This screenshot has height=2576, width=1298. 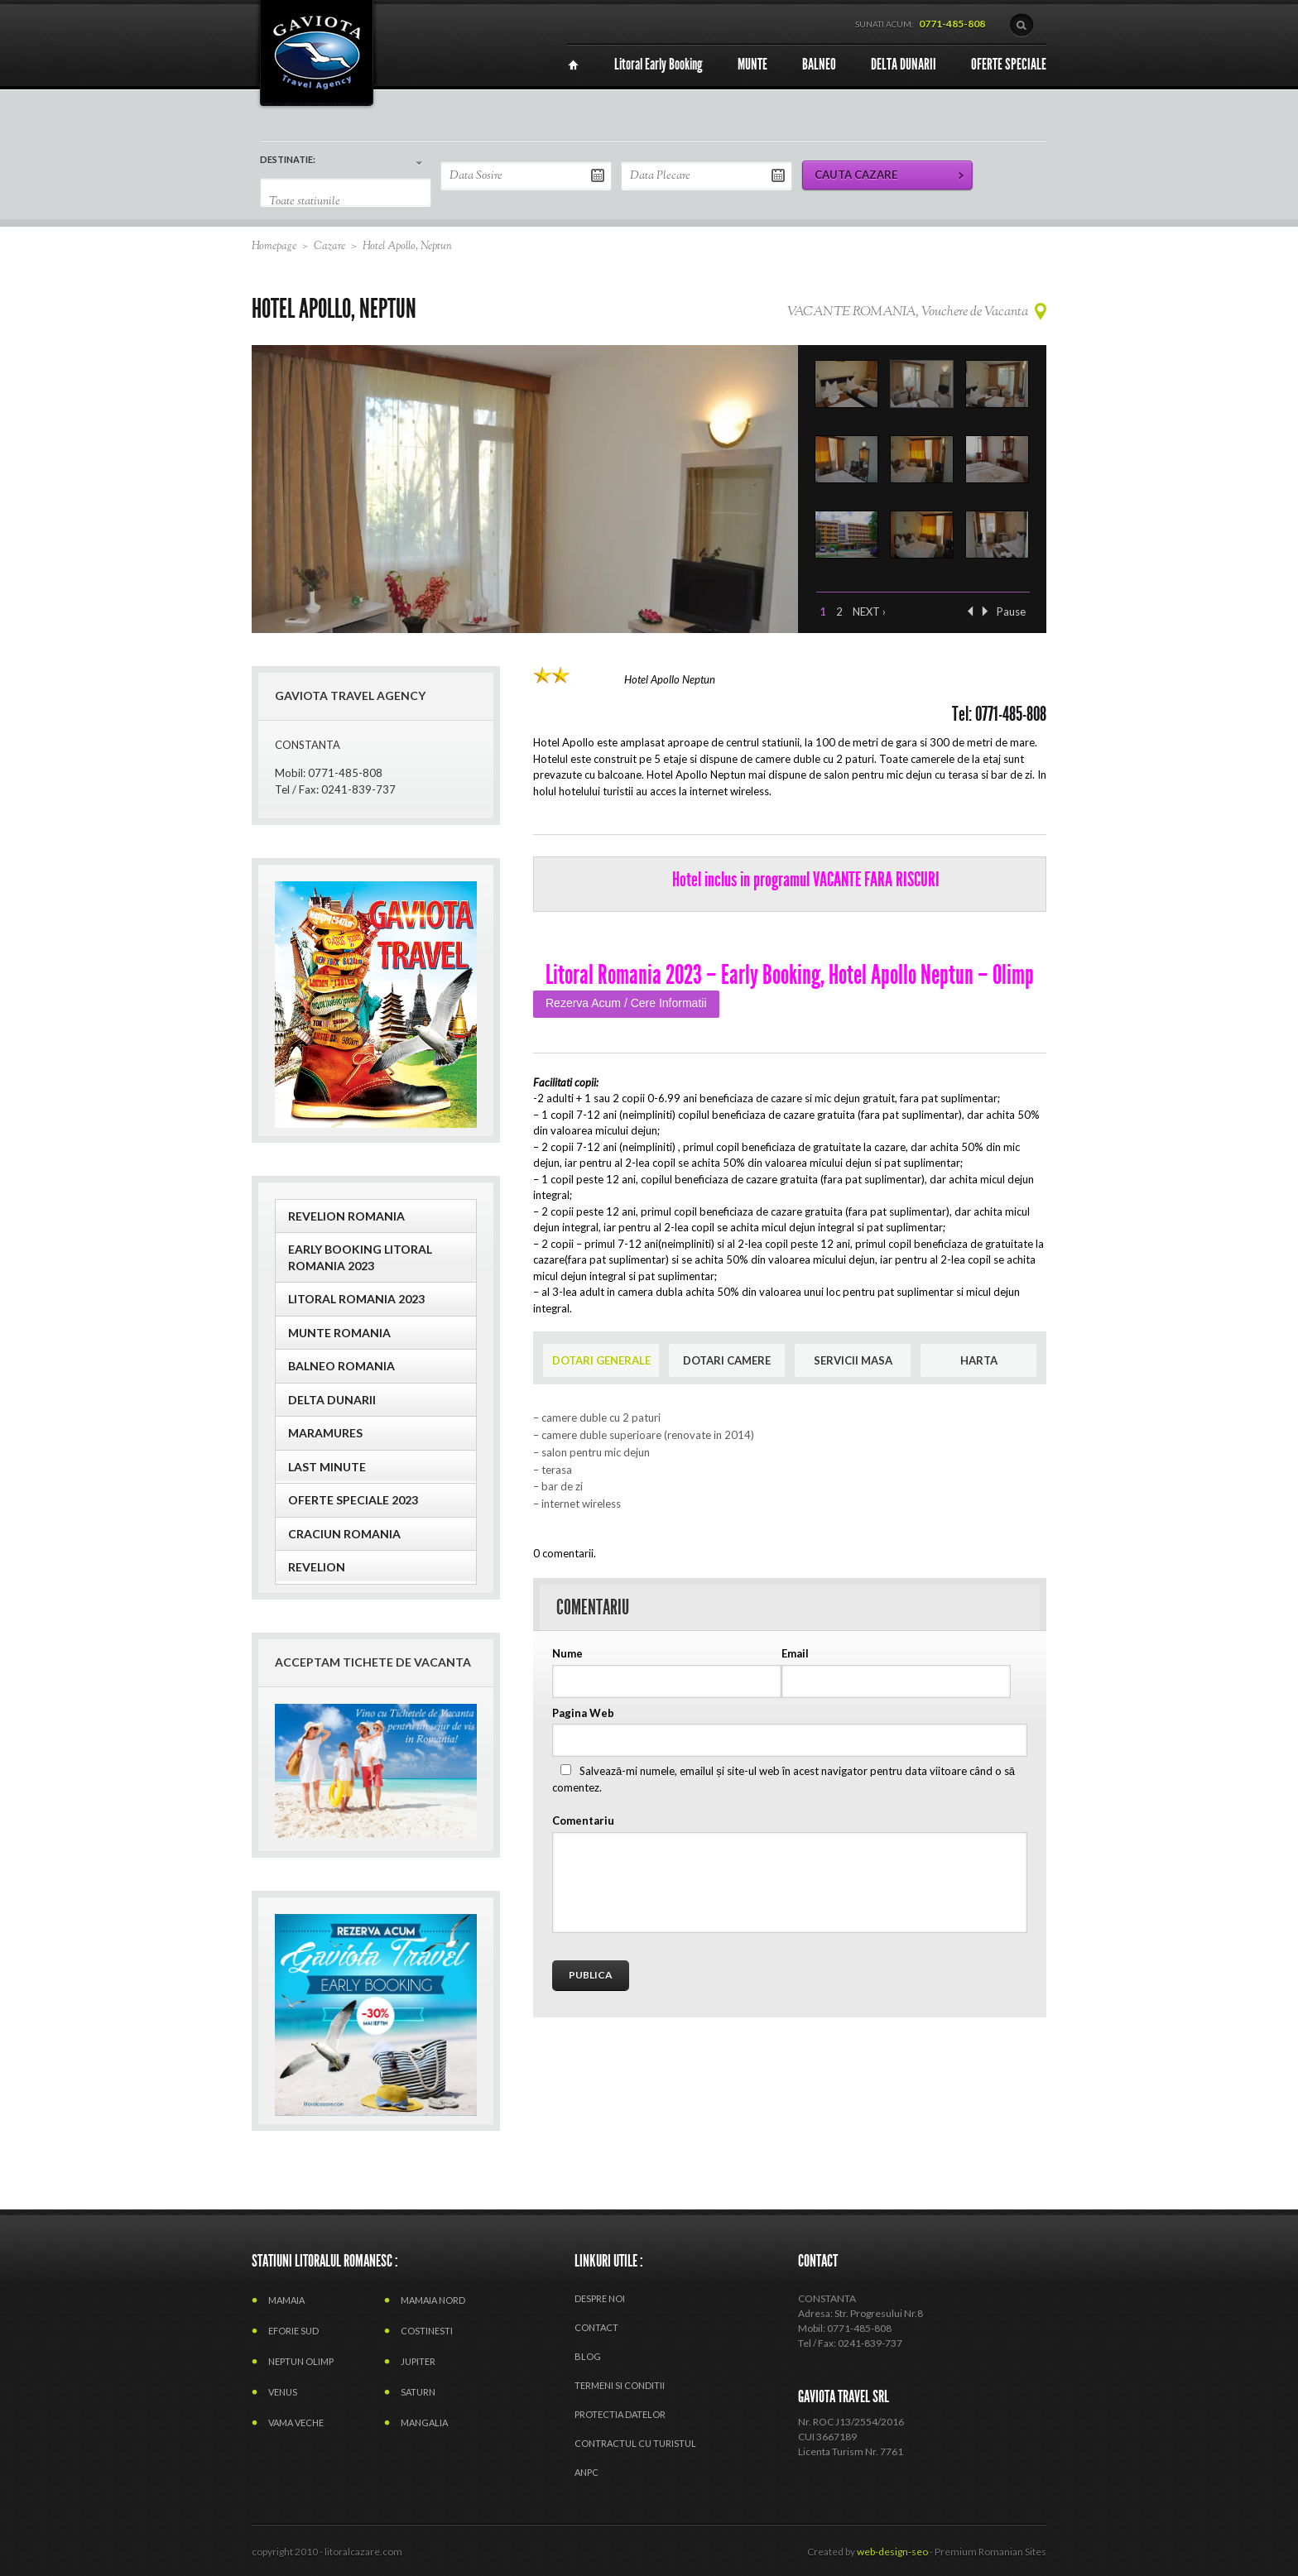 What do you see at coordinates (727, 1360) in the screenshot?
I see `DOTARI CAMERE` at bounding box center [727, 1360].